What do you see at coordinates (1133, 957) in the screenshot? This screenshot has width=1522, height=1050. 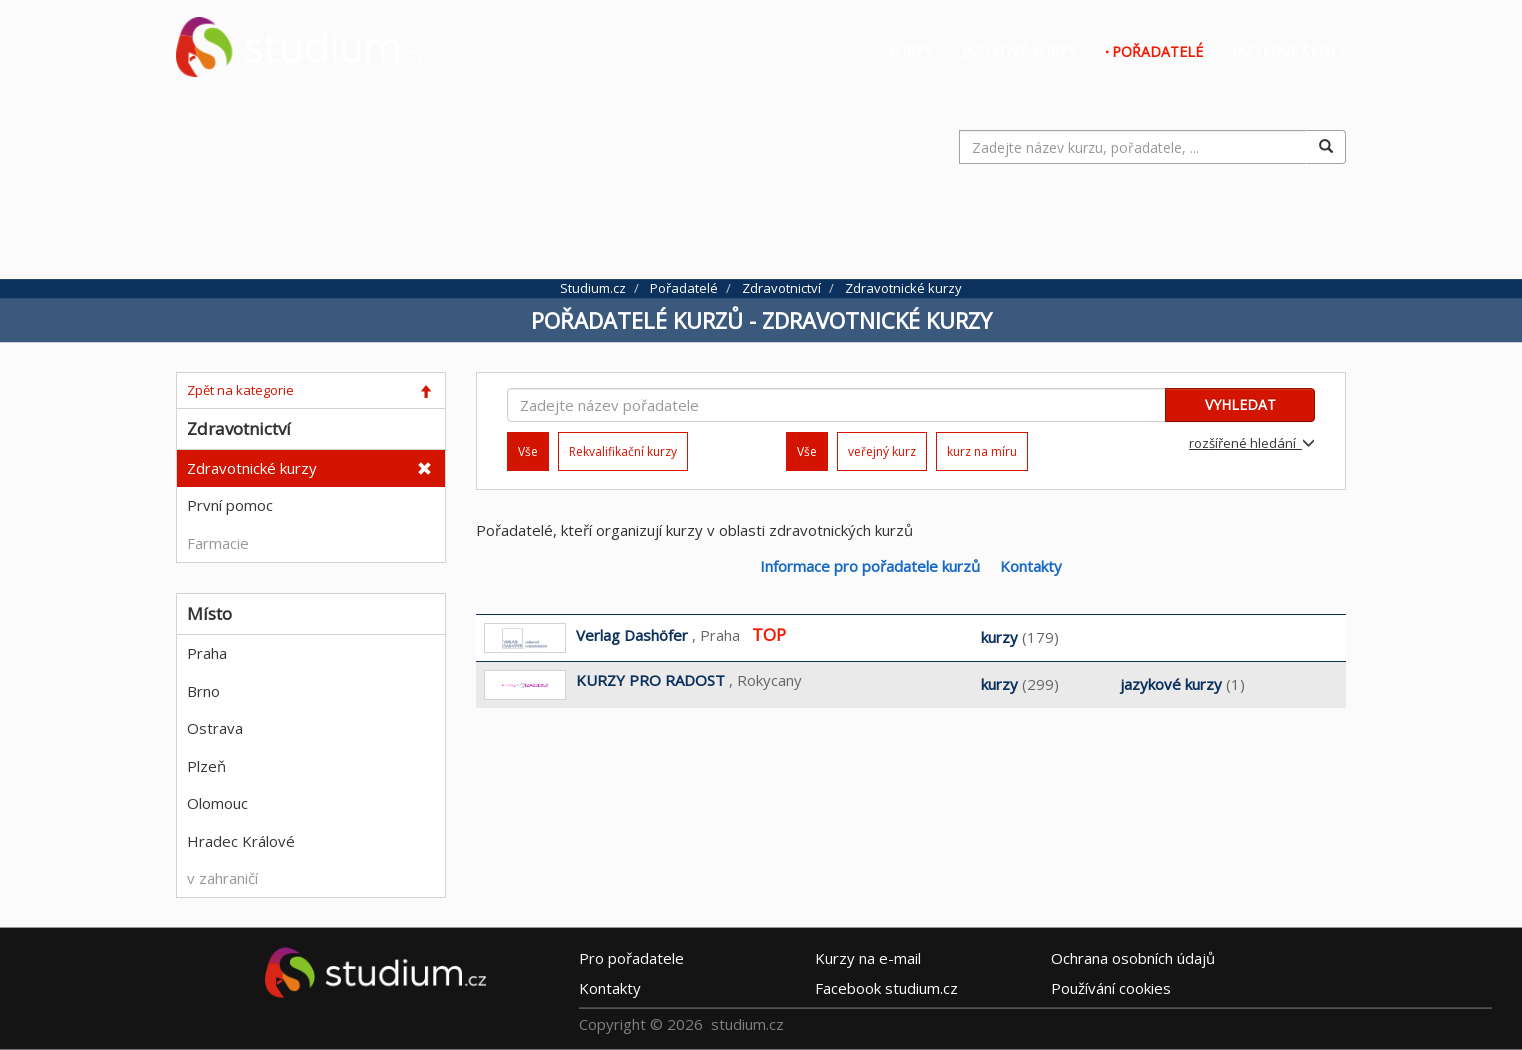 I see `Ochrana` at bounding box center [1133, 957].